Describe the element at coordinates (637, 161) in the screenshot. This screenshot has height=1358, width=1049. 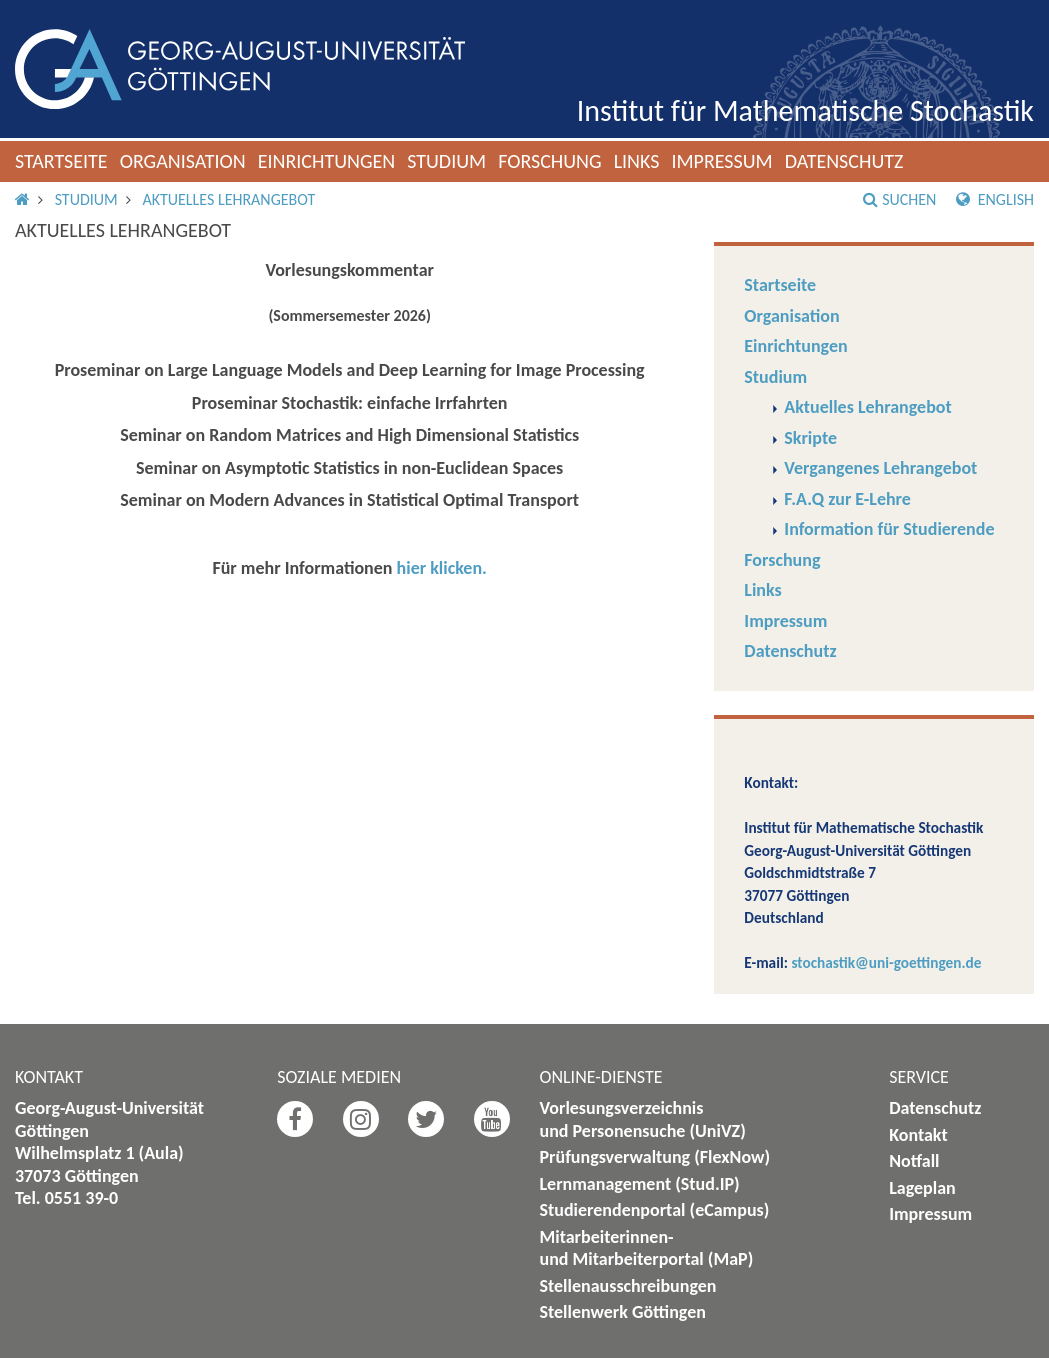
I see `Links` at that location.